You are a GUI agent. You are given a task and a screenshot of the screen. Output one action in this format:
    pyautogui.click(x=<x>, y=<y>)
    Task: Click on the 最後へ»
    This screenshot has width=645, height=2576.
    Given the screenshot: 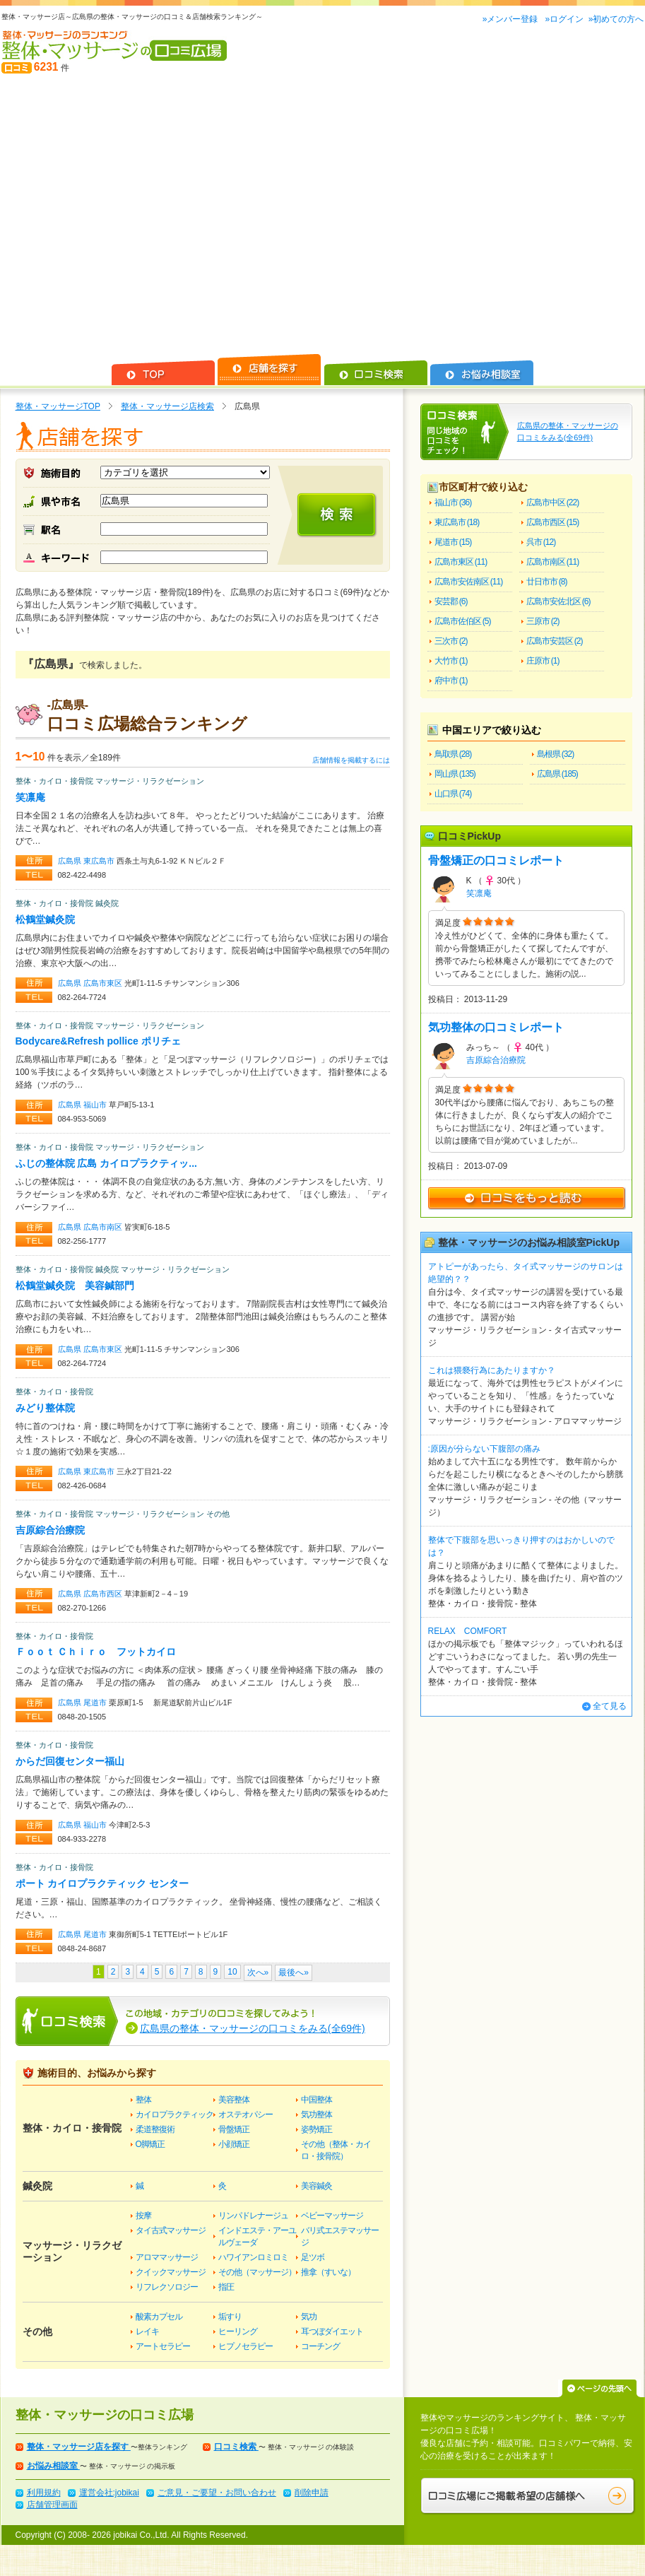 What is the action you would take?
    pyautogui.click(x=293, y=1972)
    